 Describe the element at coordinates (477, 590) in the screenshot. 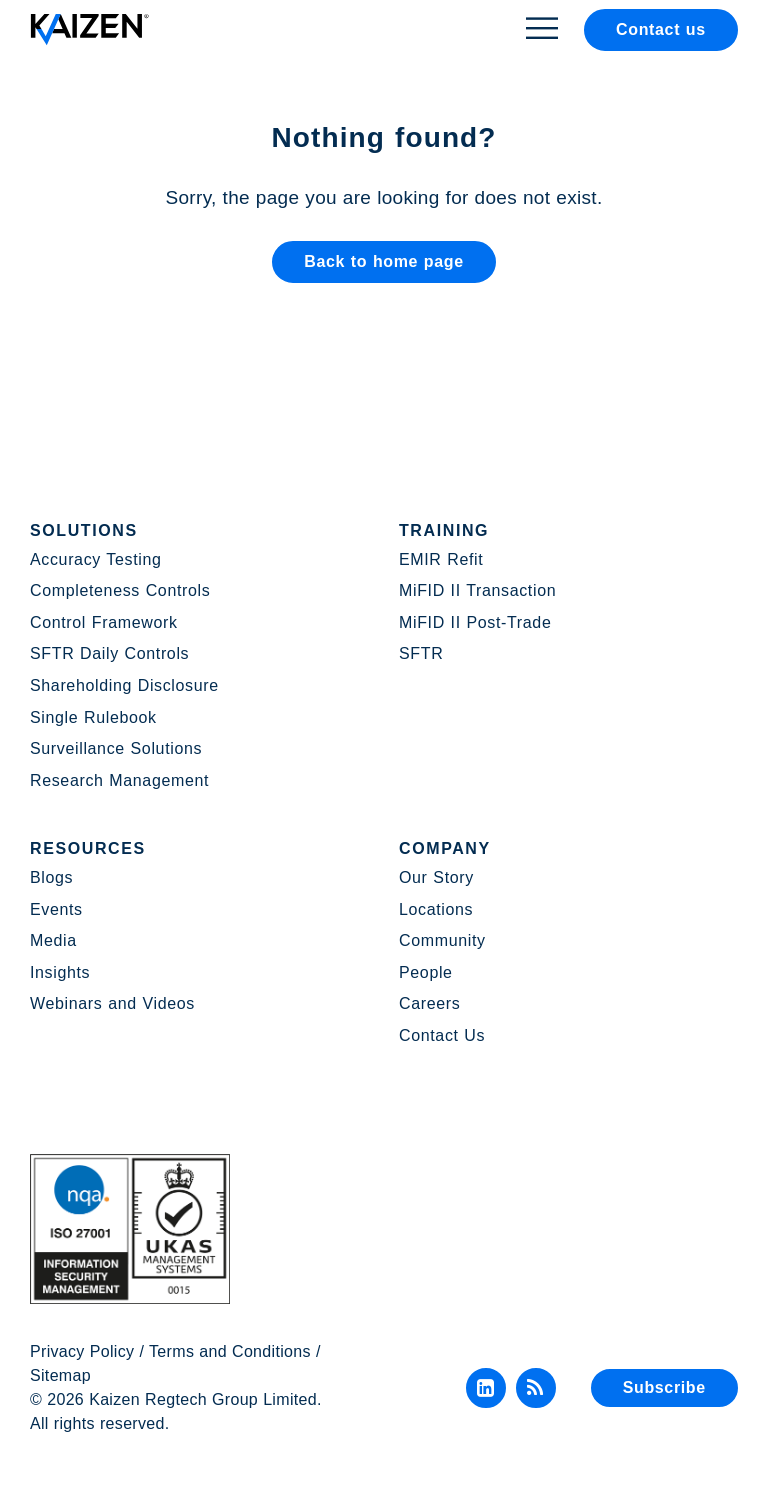

I see `MiFID II Transaction` at that location.